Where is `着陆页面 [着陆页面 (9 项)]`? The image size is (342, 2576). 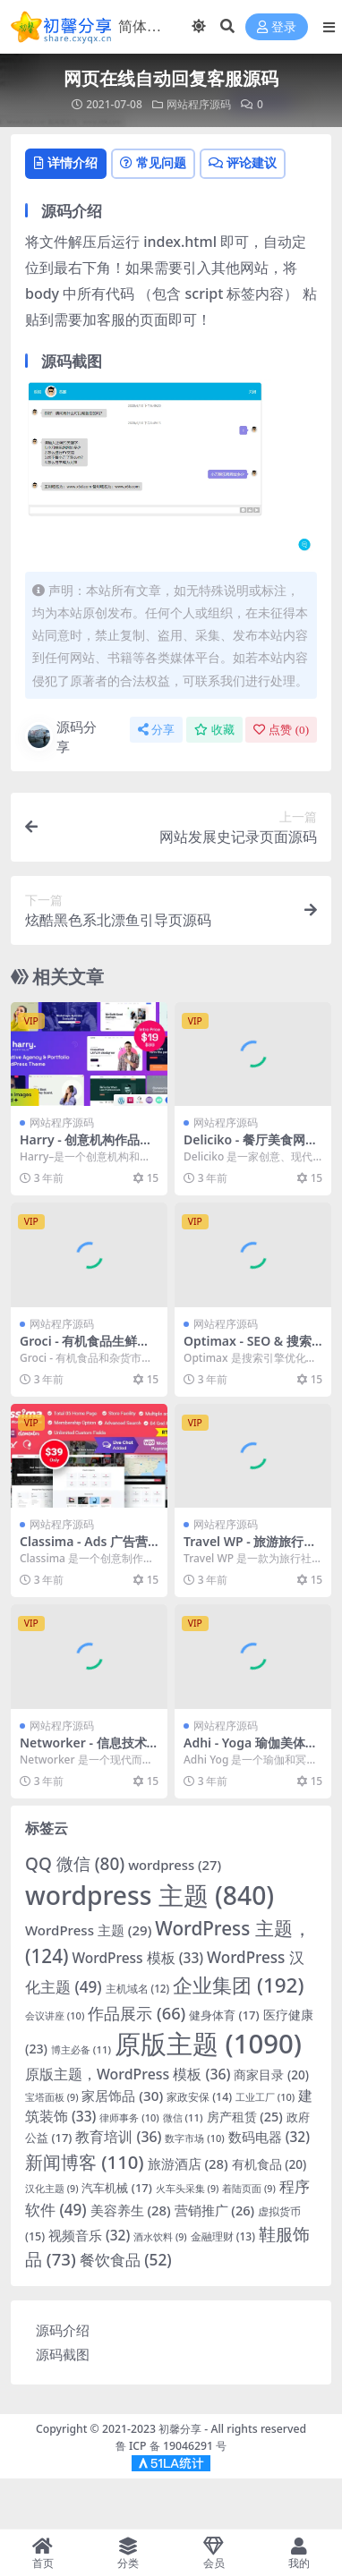
着陆页面 [着陆页面 (9 项)] is located at coordinates (249, 2188).